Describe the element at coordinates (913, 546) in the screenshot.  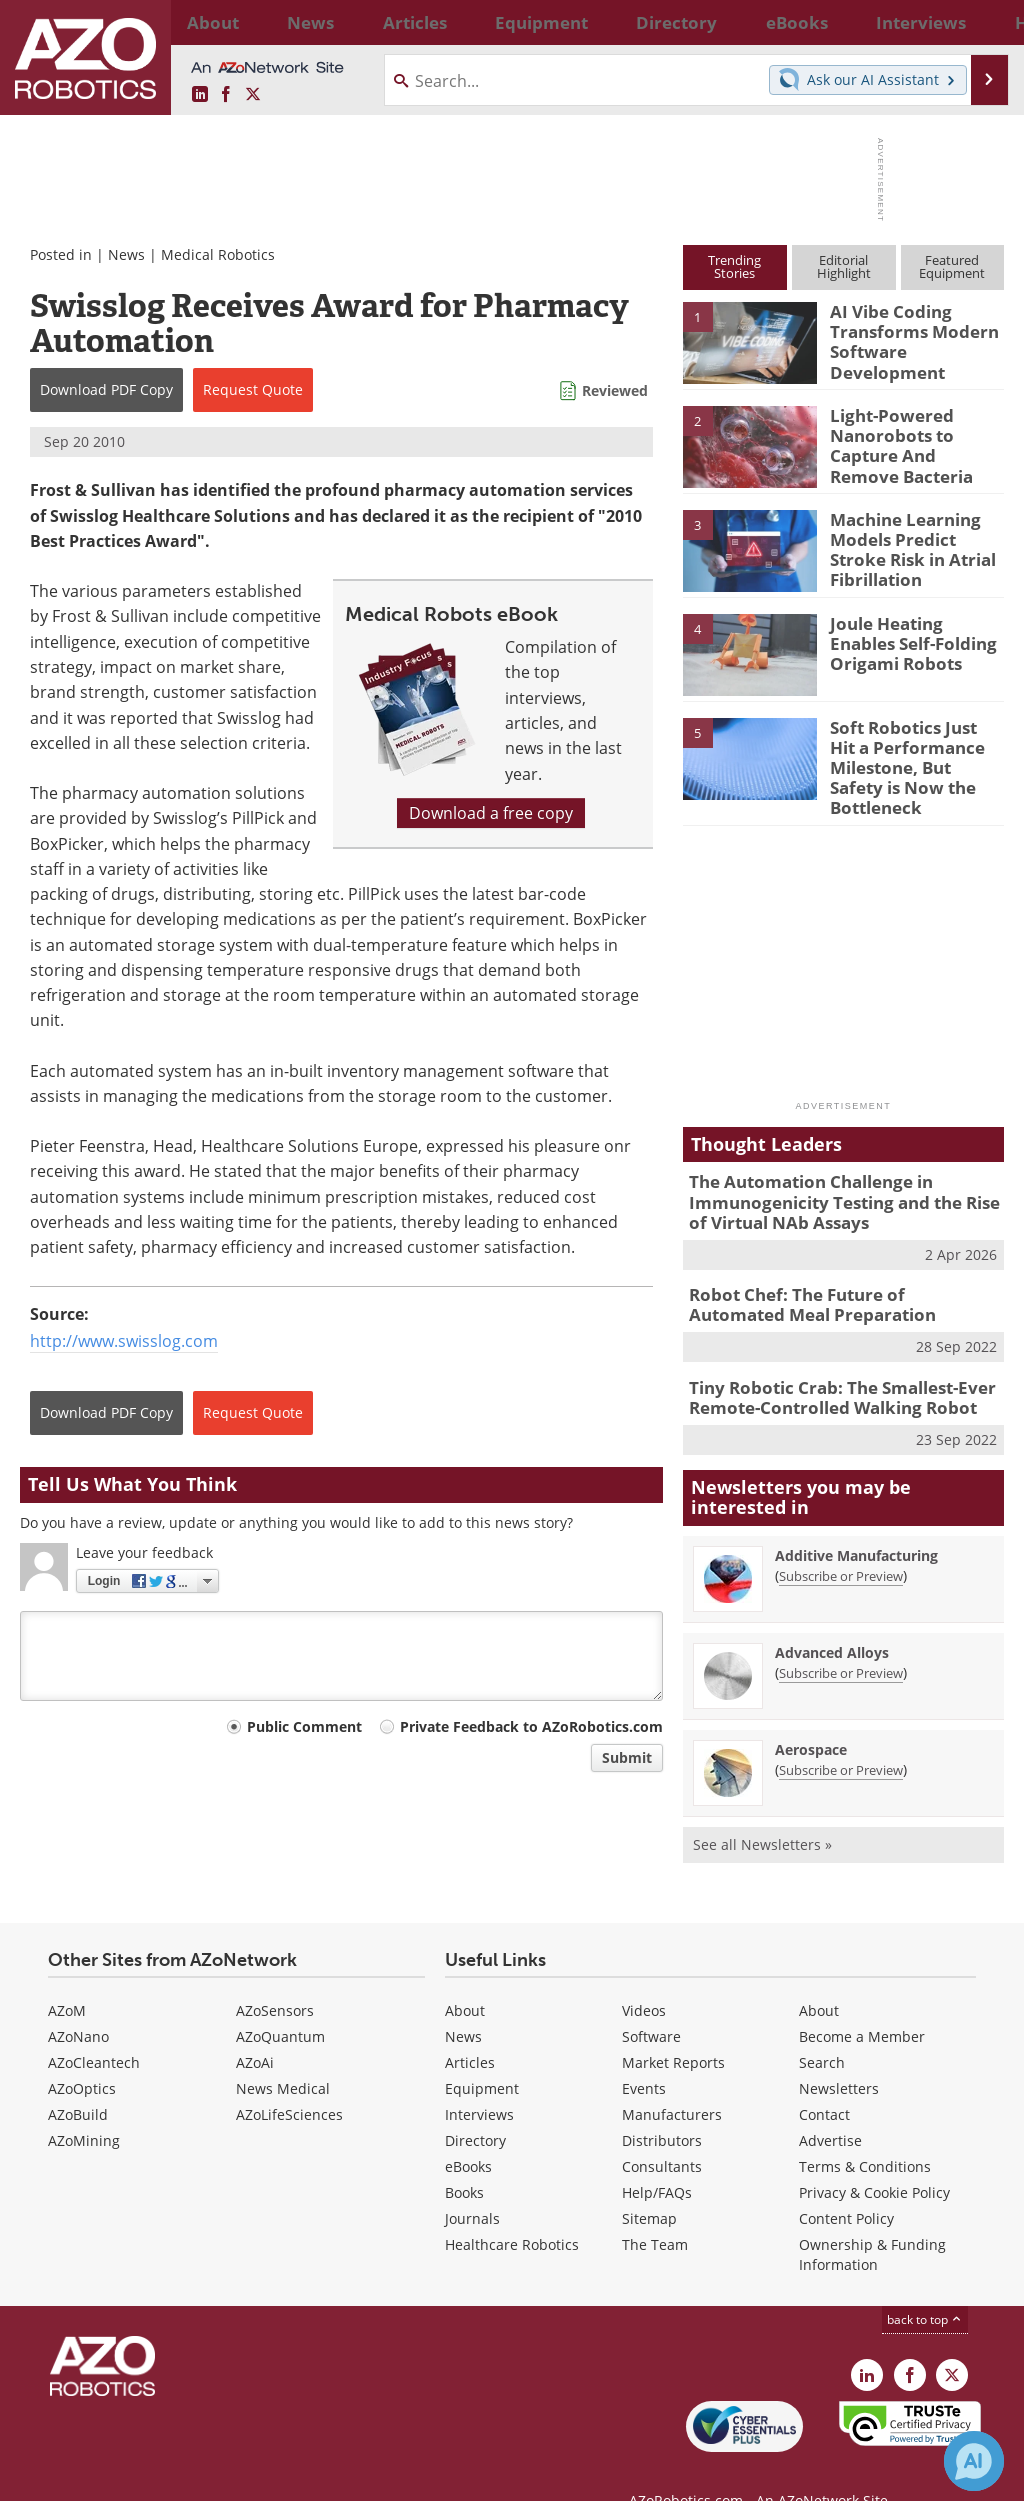
I see `Machine Learning Models Predict Stroke Risk in Atrial Fibrillation` at that location.